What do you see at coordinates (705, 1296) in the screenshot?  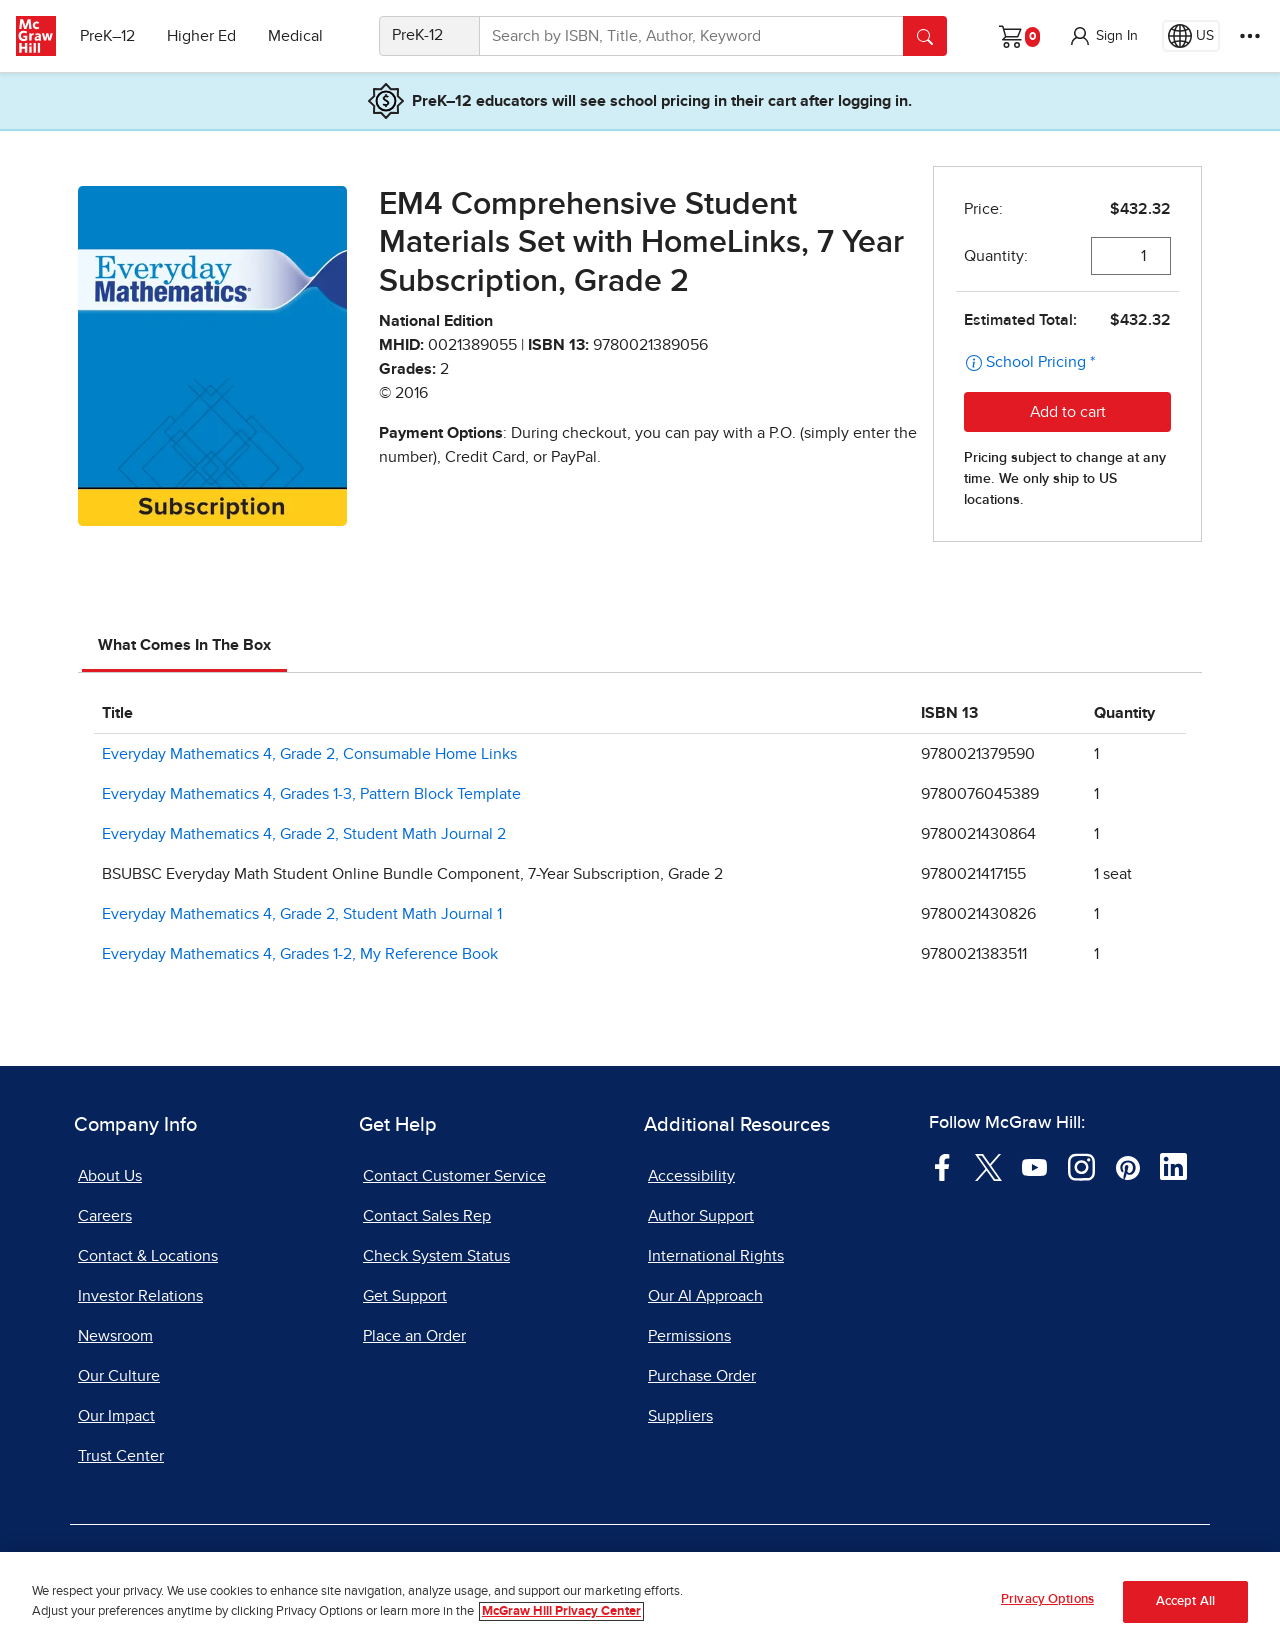 I see `Our AI Approach` at bounding box center [705, 1296].